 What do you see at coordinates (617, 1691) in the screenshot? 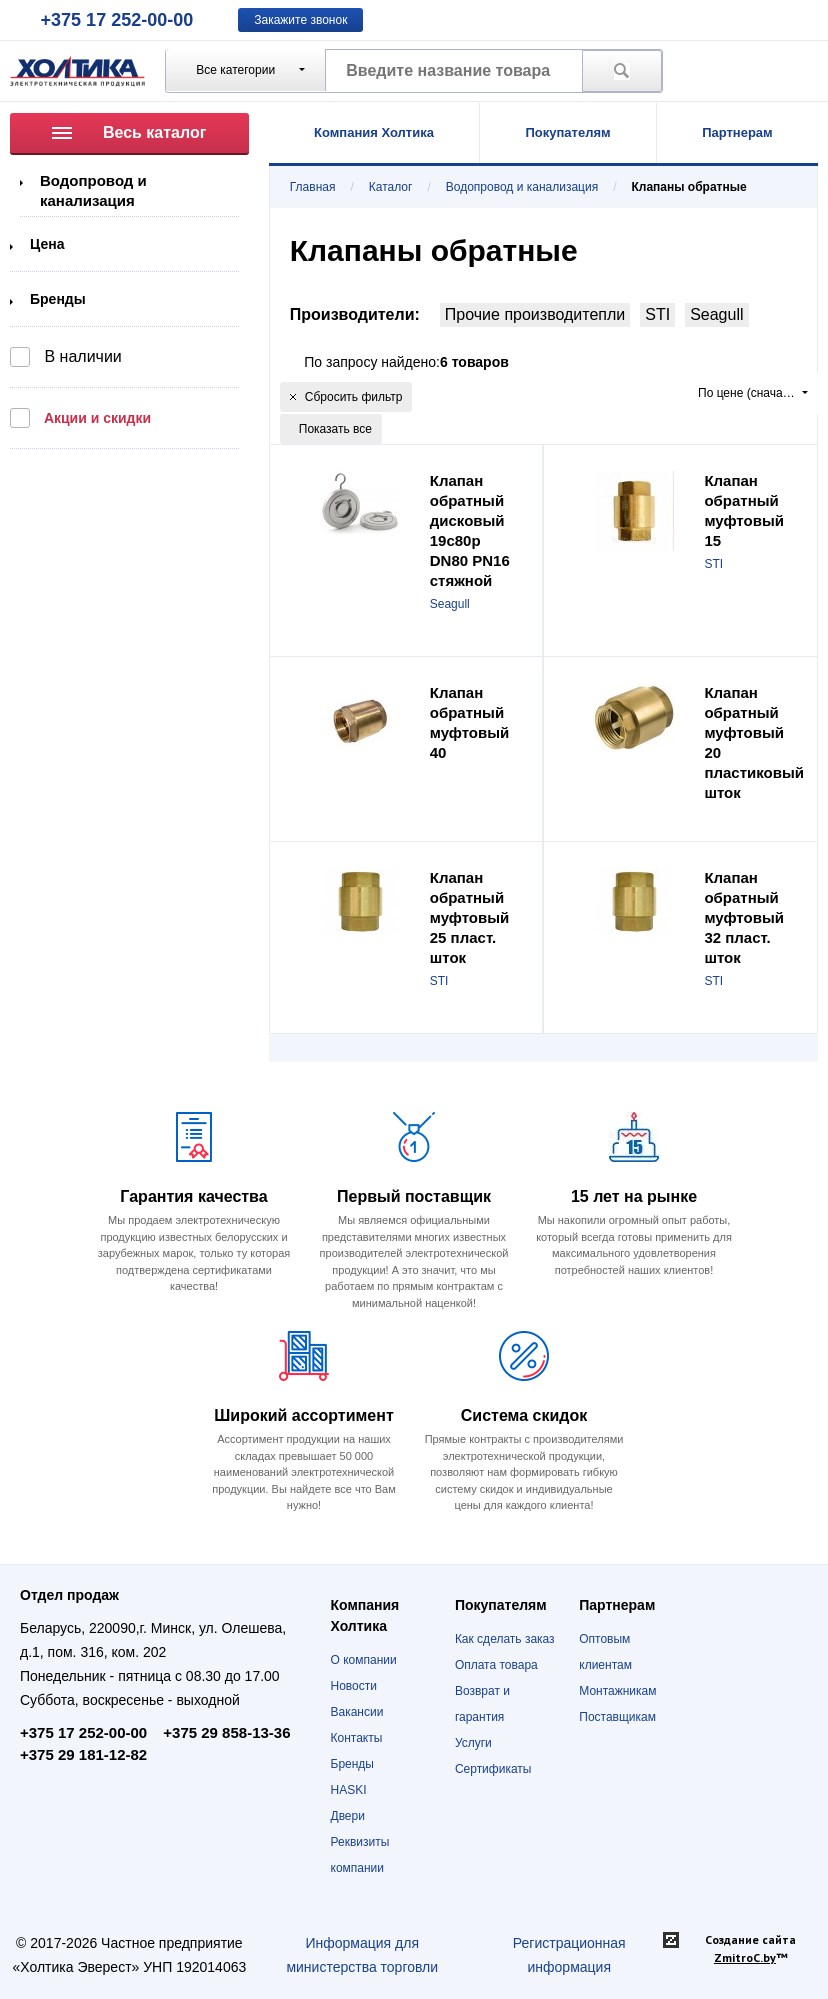
I see `Монтажникам` at bounding box center [617, 1691].